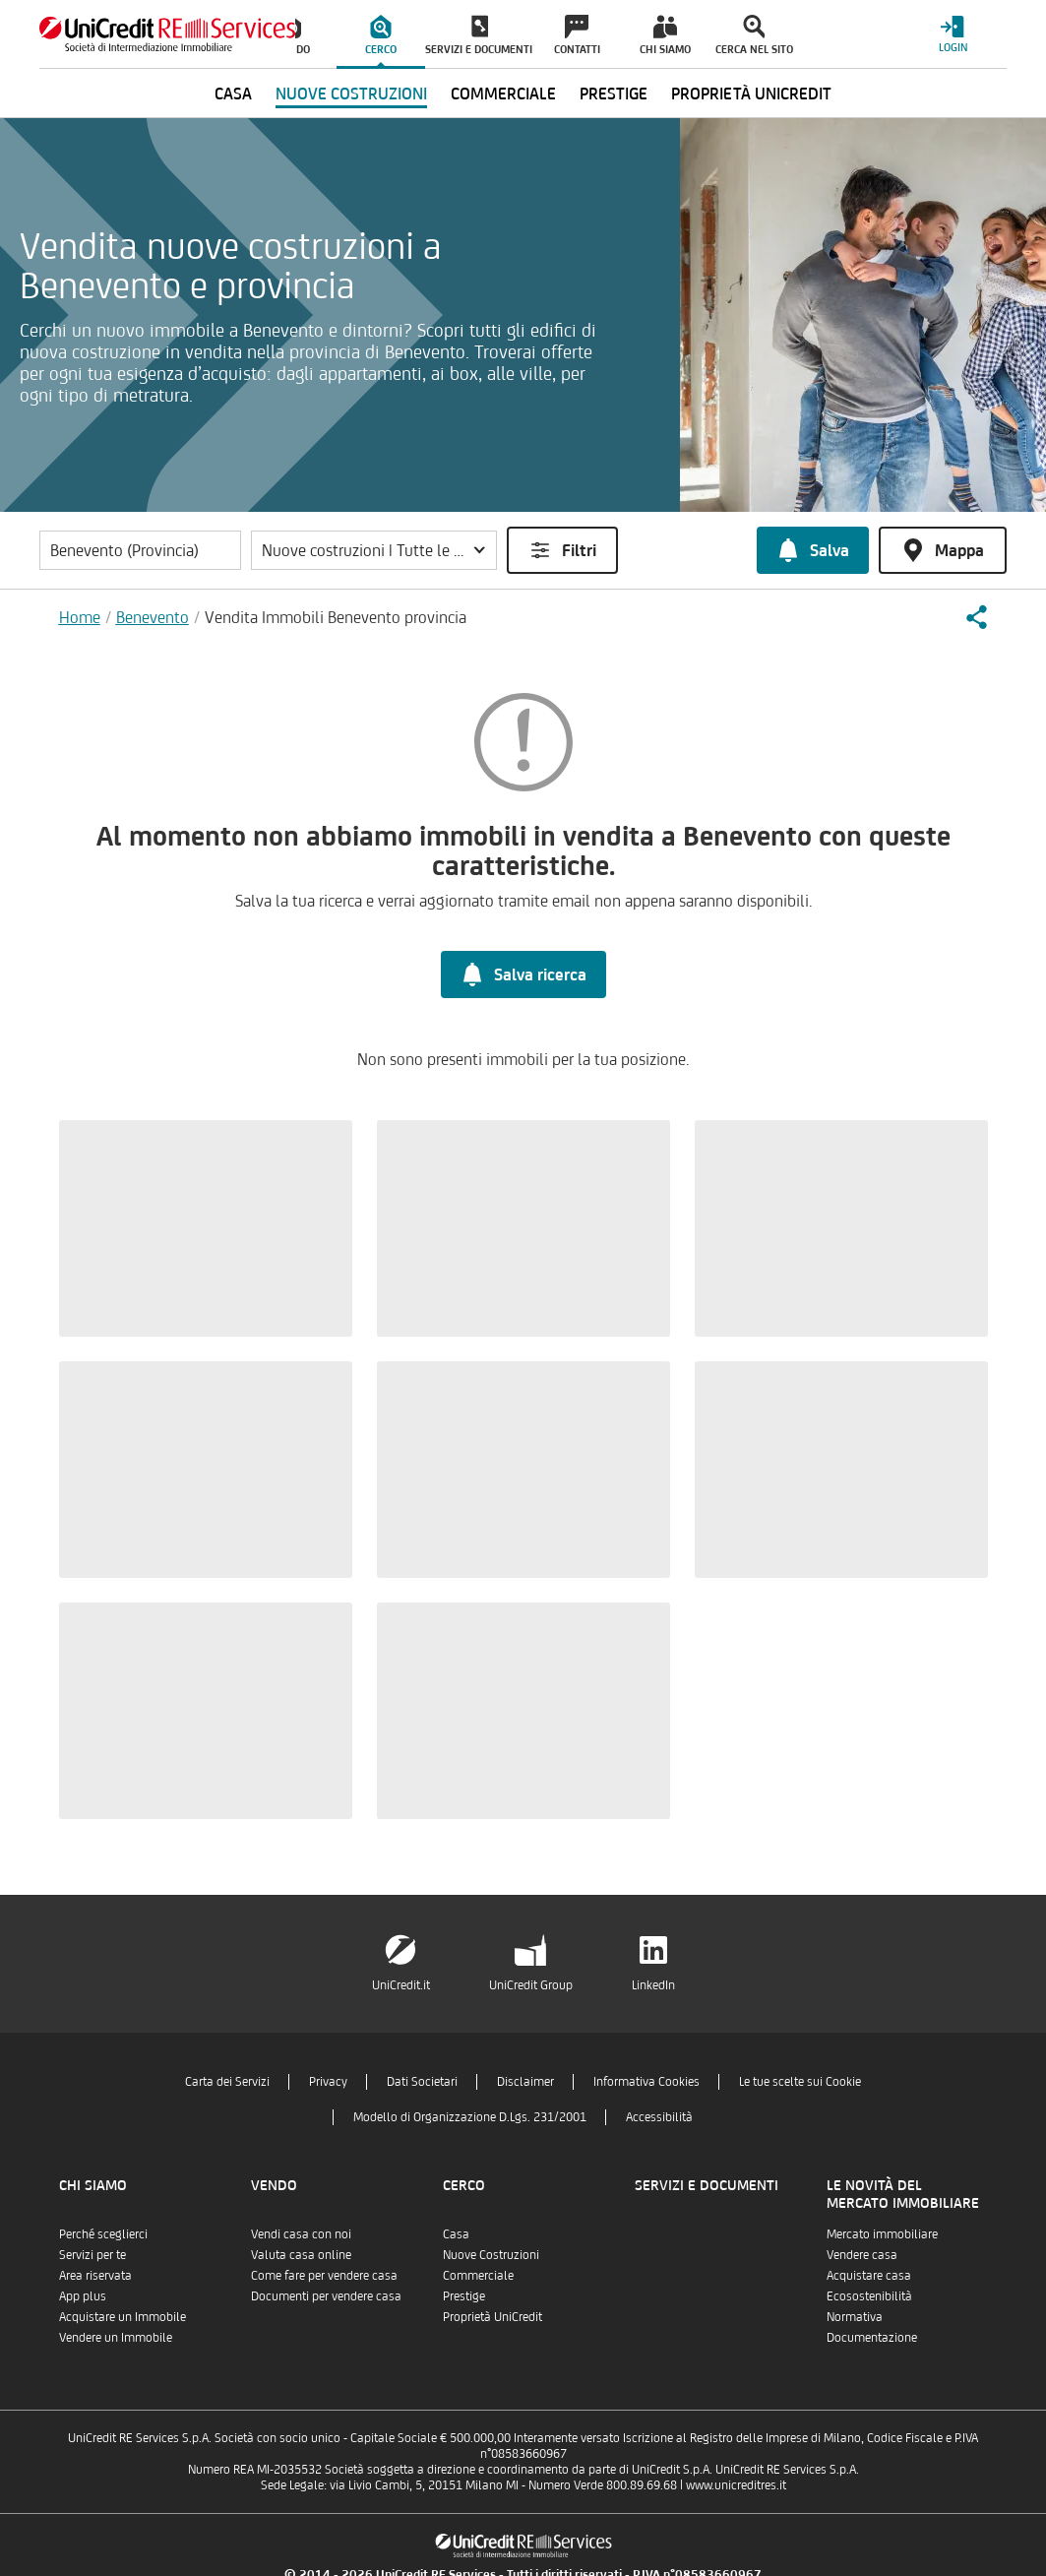  I want to click on Privacy, so click(328, 2081).